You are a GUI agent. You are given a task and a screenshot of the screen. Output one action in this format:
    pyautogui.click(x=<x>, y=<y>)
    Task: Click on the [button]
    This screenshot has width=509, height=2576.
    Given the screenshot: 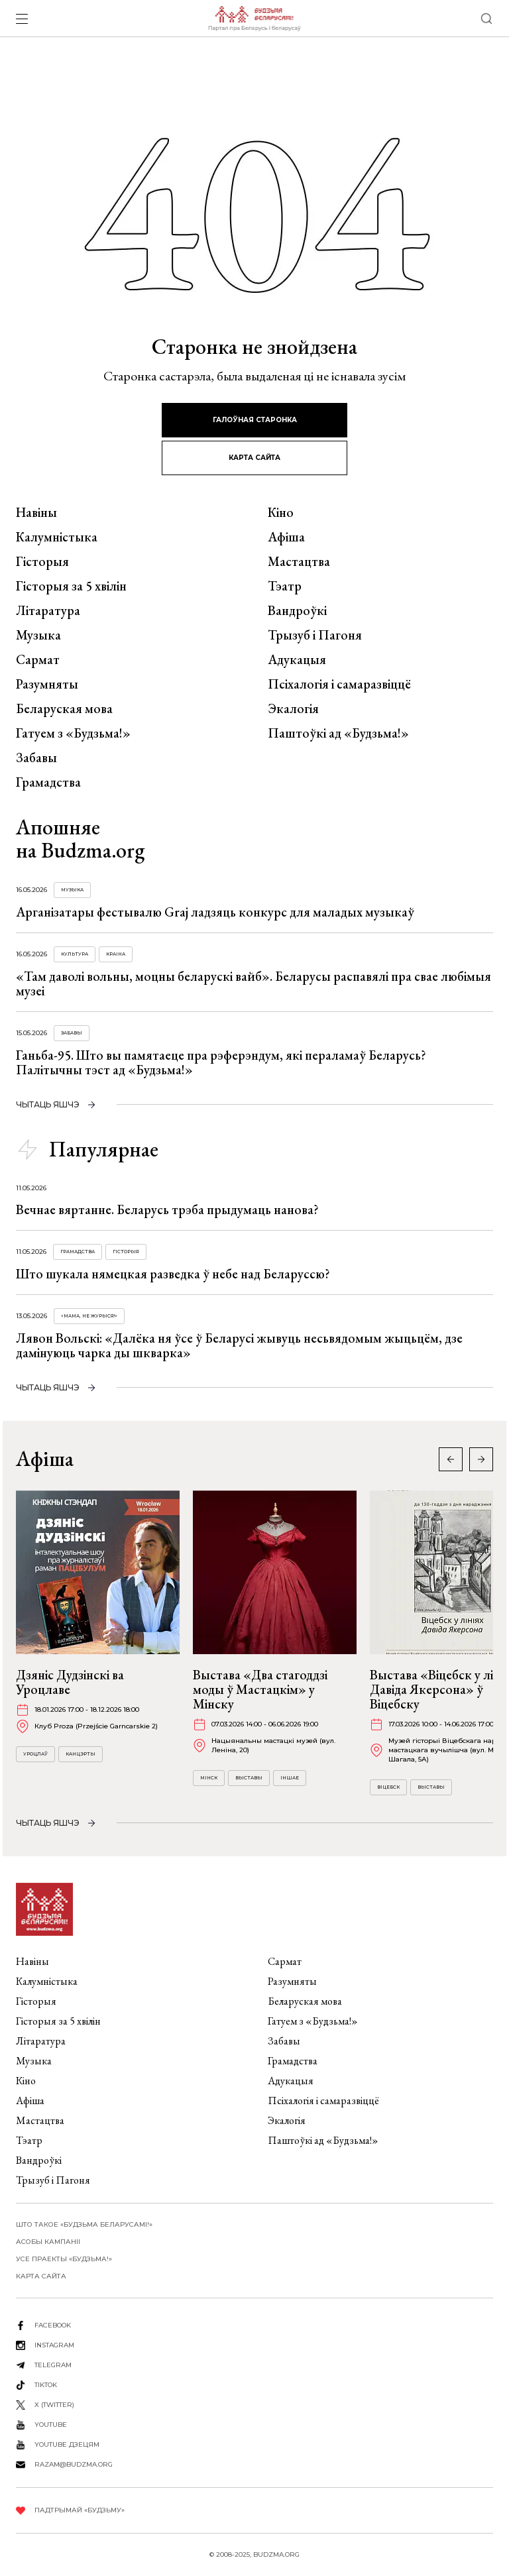 What is the action you would take?
    pyautogui.click(x=481, y=1459)
    